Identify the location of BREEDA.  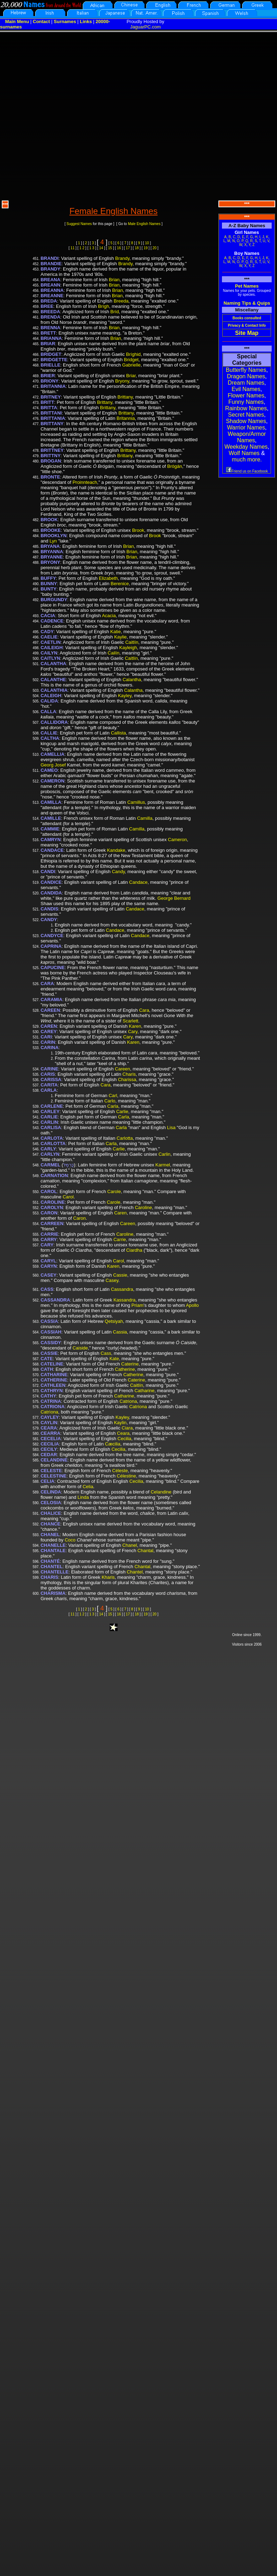
(50, 311).